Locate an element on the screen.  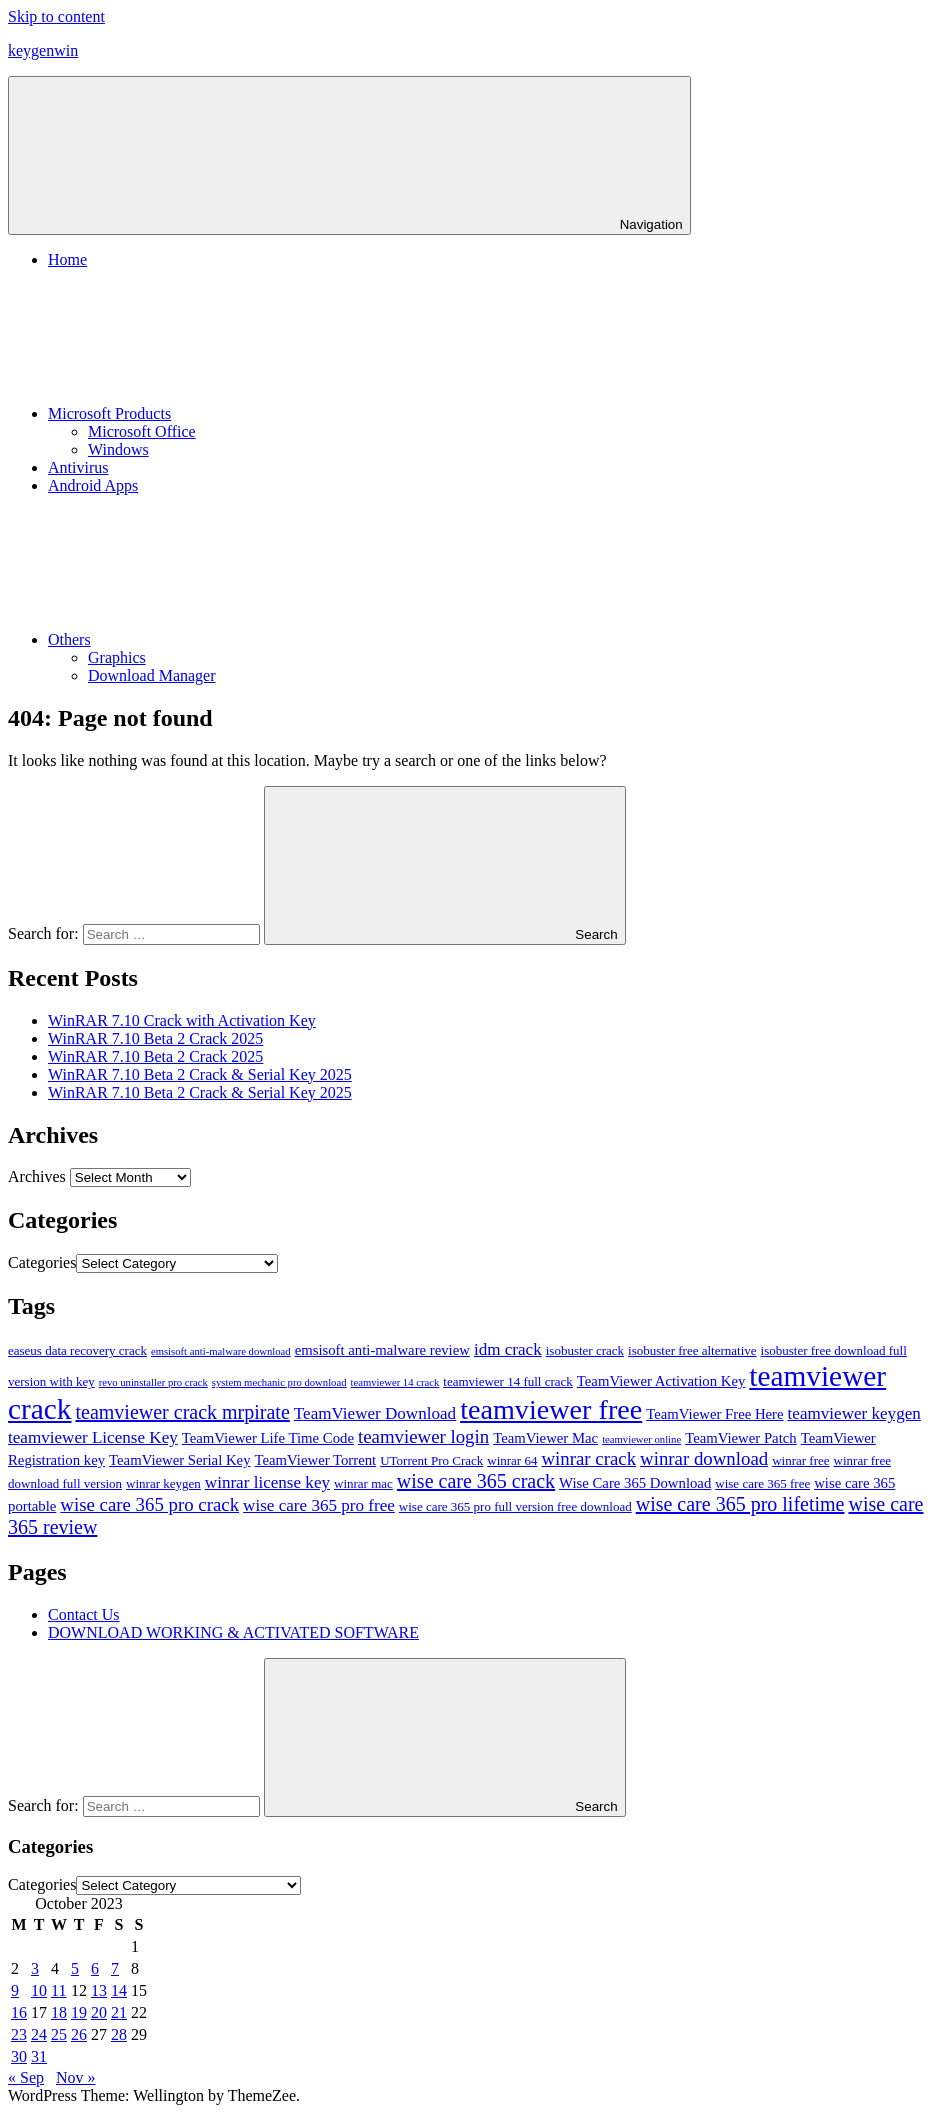
keygenwin is located at coordinates (43, 50).